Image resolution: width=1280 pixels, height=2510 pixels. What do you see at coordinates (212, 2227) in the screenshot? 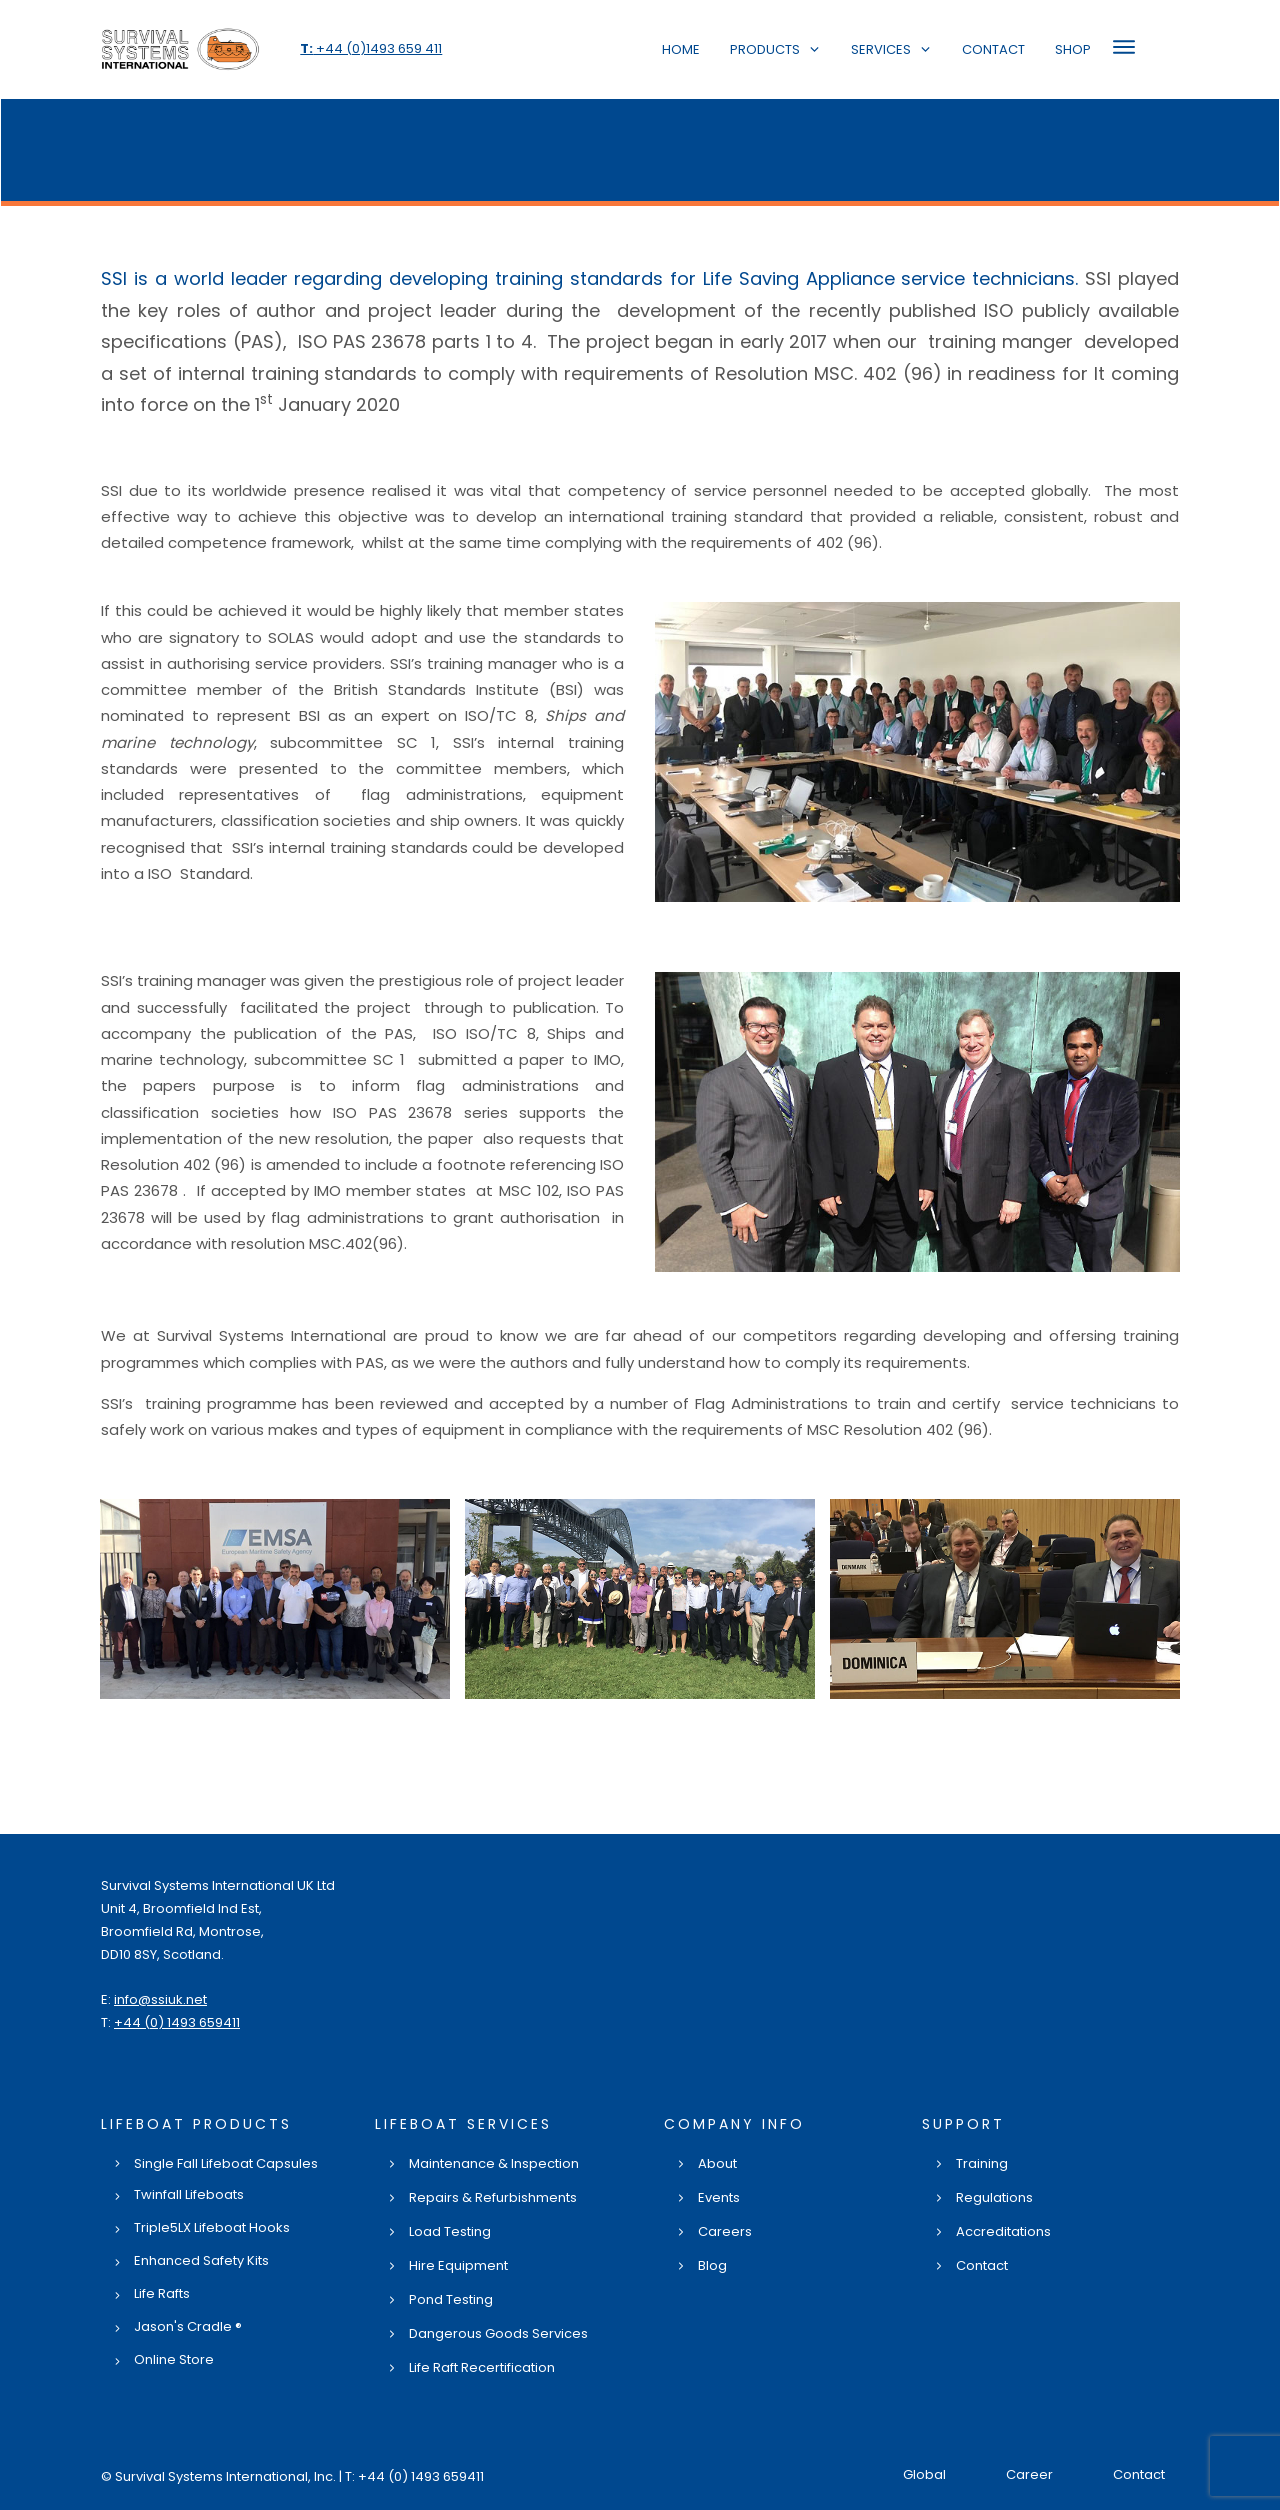
I see `Triple5LX Lifeboat Hooks` at bounding box center [212, 2227].